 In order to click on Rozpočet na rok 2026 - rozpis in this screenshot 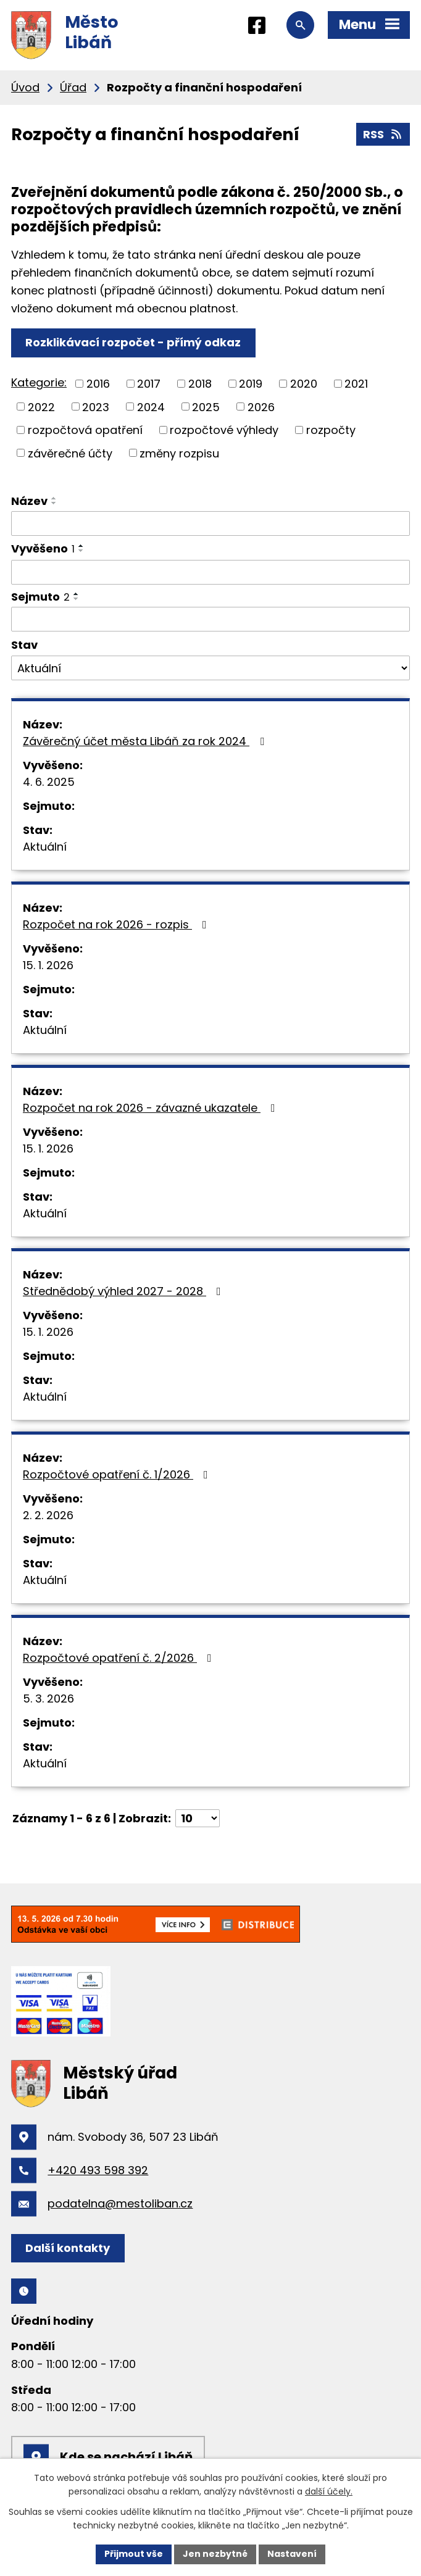, I will do `click(117, 924)`.